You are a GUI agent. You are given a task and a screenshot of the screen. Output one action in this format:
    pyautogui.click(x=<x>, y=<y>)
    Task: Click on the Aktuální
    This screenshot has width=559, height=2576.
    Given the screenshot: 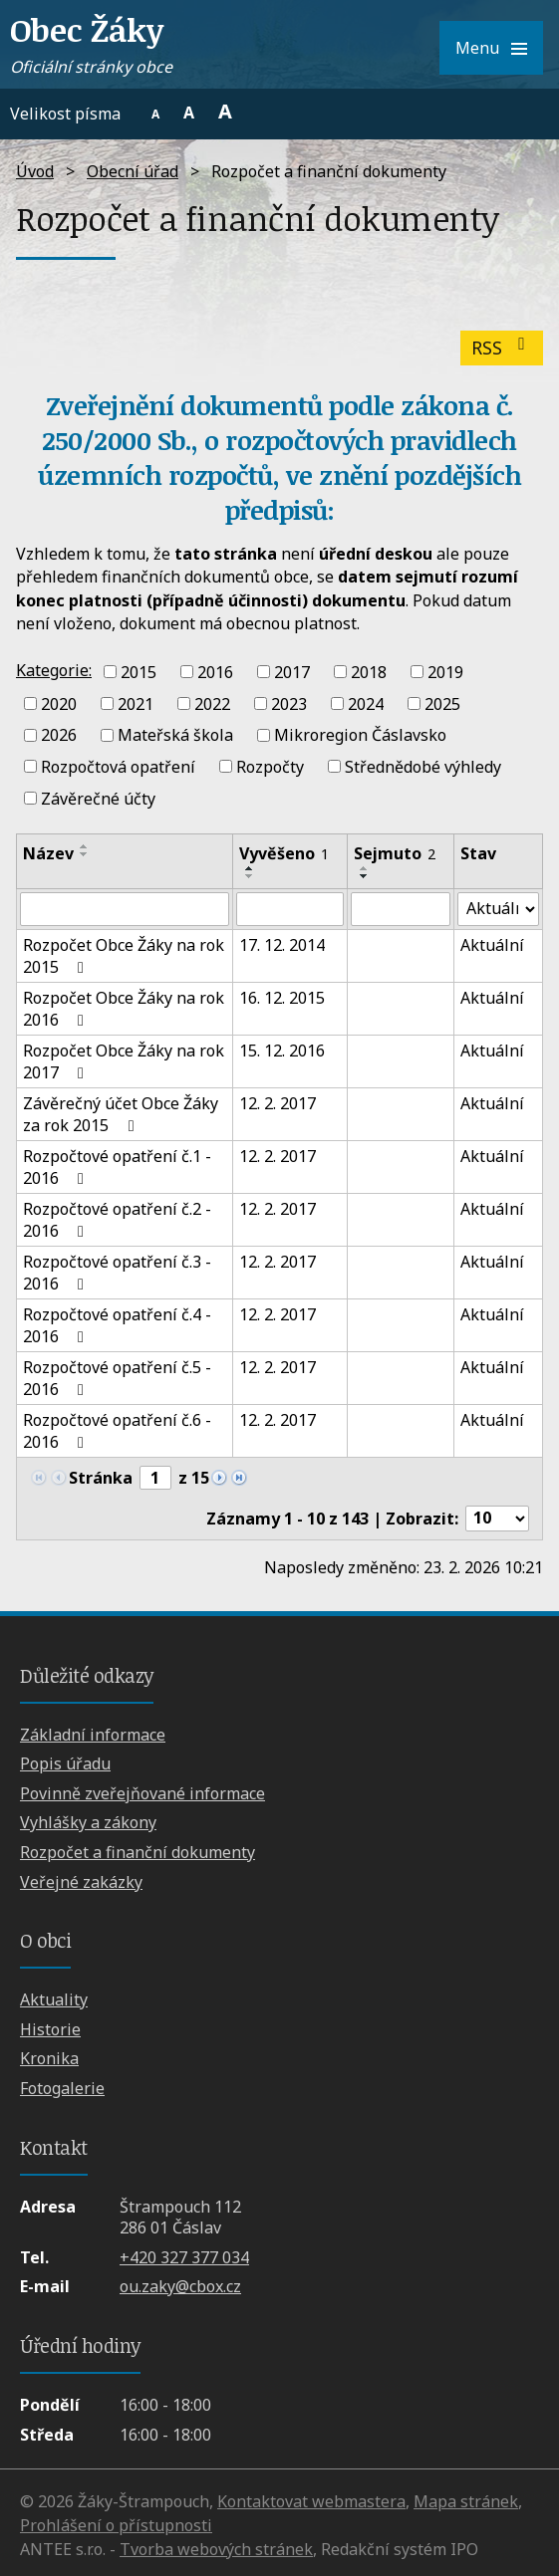 What is the action you would take?
    pyautogui.click(x=492, y=945)
    